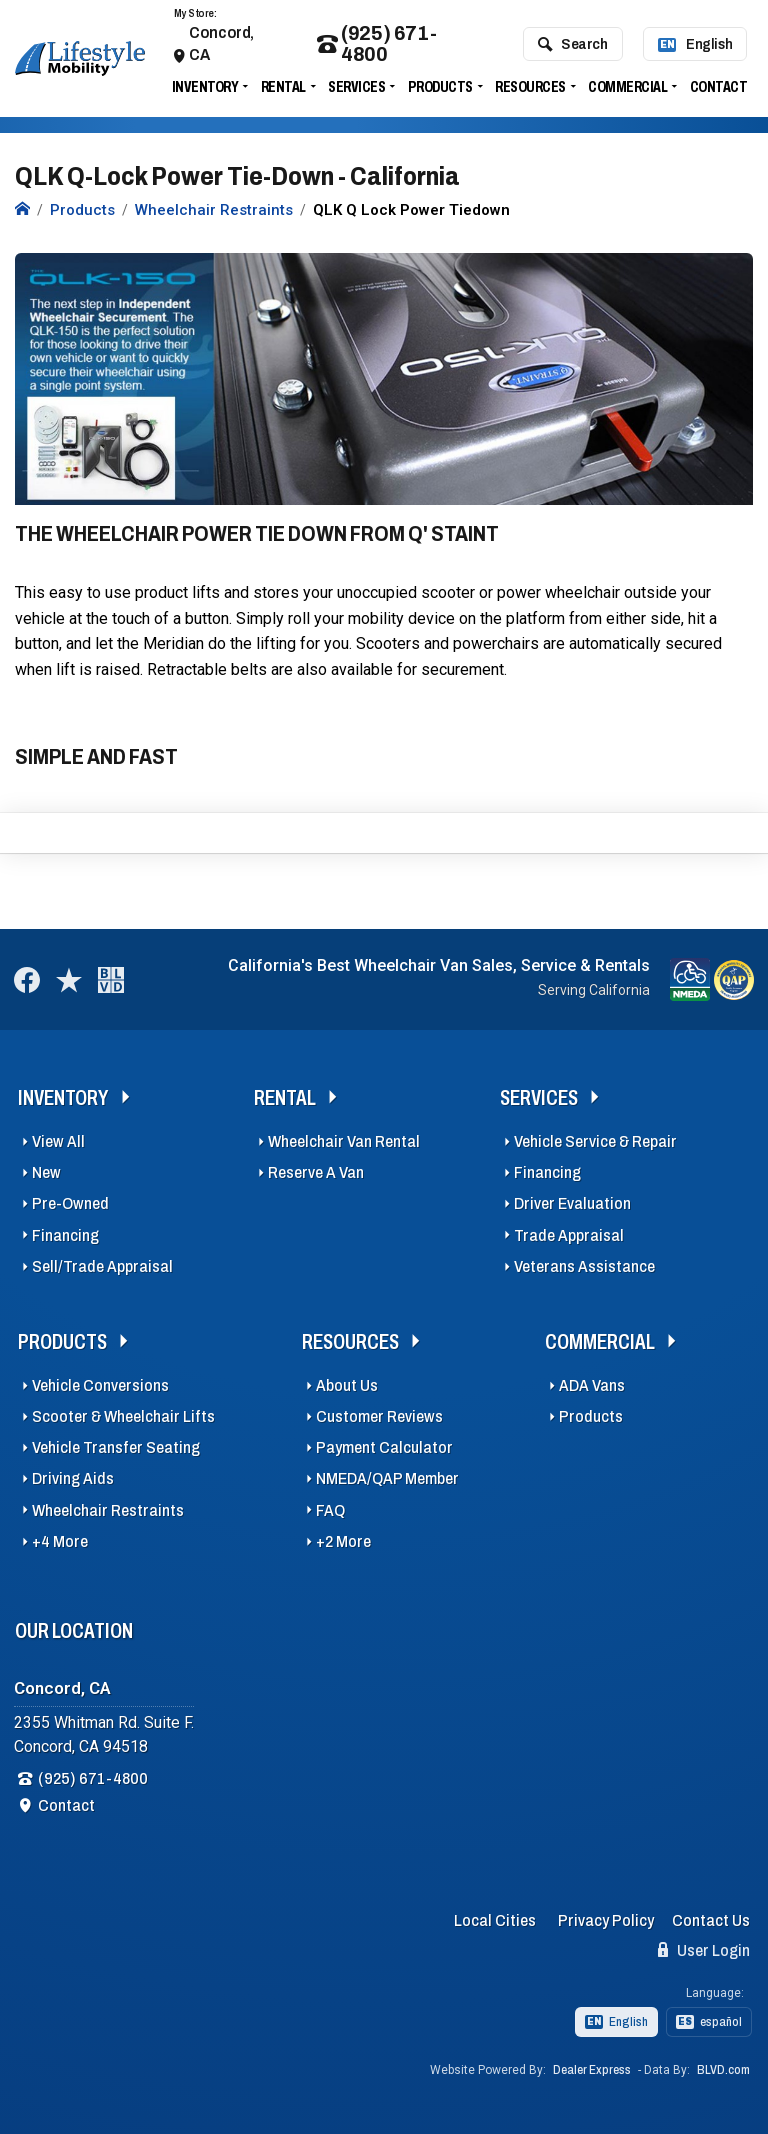  I want to click on Services, so click(356, 86).